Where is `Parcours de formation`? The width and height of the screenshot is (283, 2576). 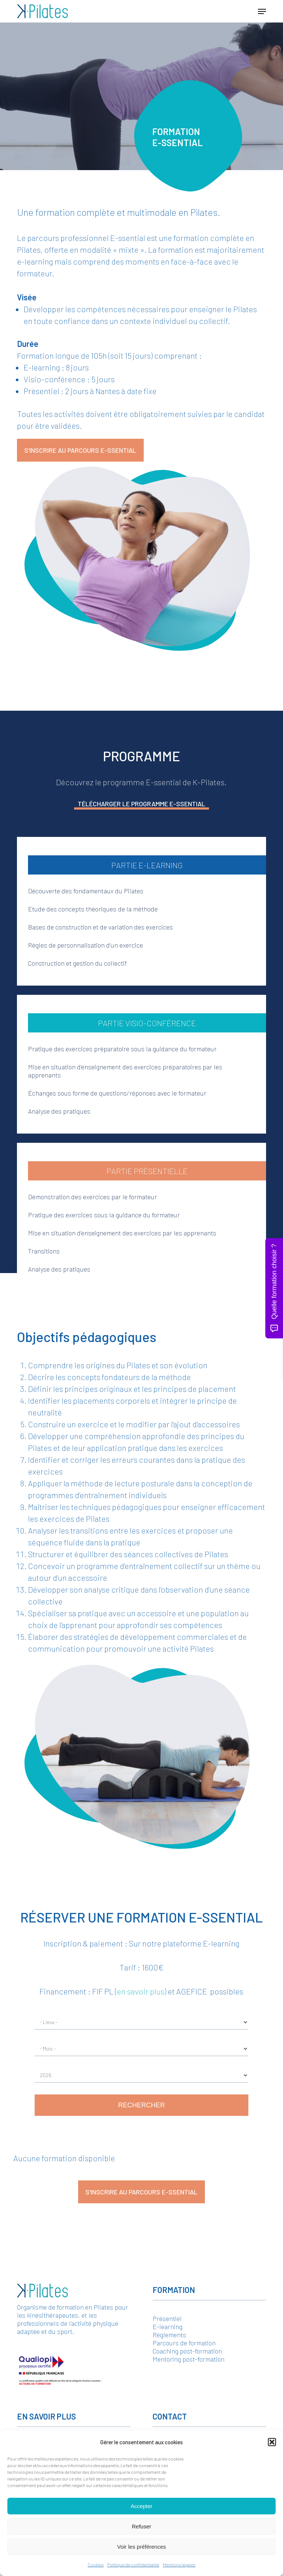 Parcours de formation is located at coordinates (184, 2343).